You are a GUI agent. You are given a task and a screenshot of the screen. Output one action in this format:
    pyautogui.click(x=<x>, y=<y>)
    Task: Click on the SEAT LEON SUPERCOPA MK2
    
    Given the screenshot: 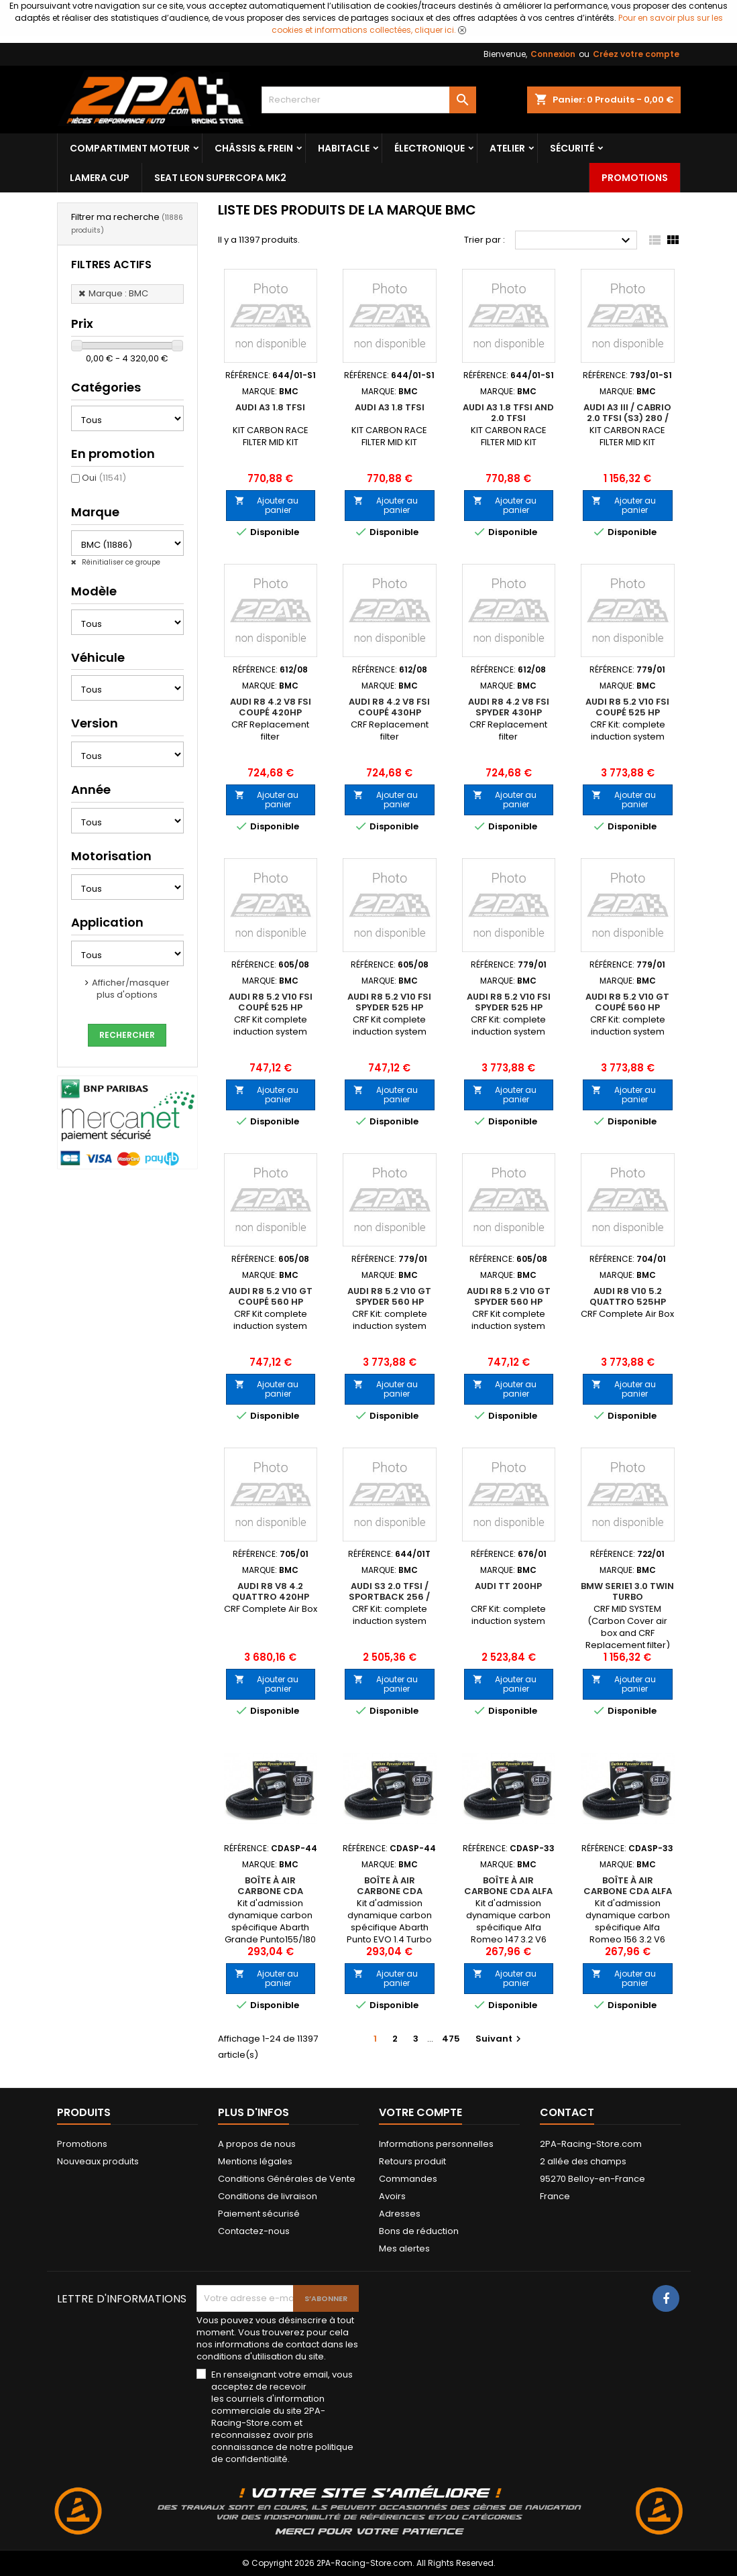 What is the action you would take?
    pyautogui.click(x=220, y=177)
    